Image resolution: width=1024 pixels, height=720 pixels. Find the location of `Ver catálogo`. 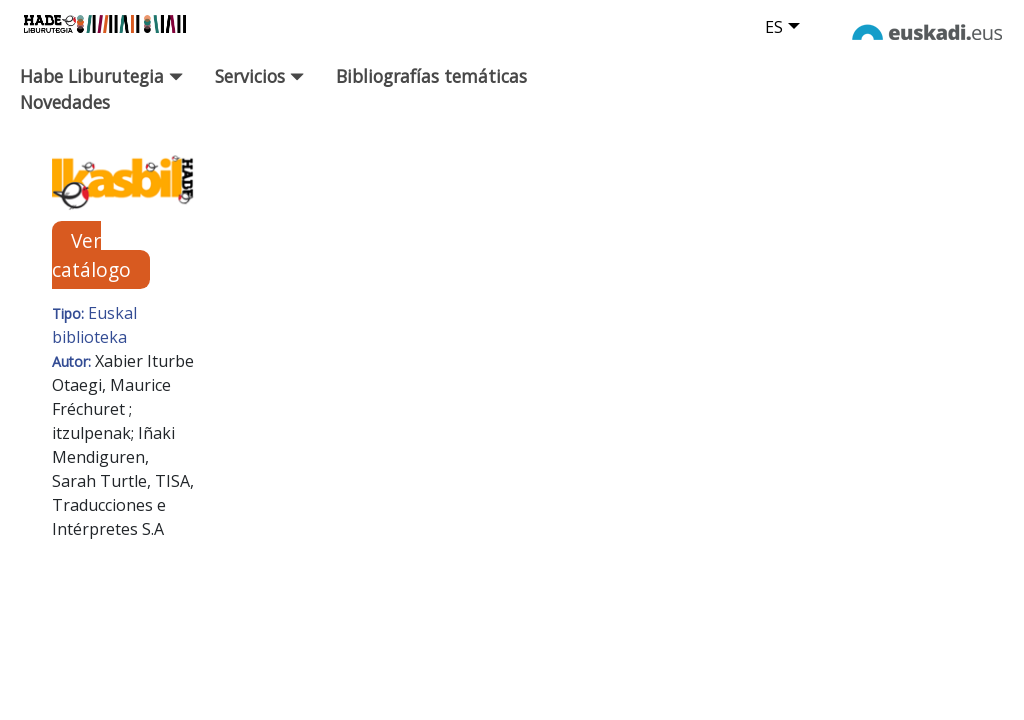

Ver catálogo is located at coordinates (91, 255).